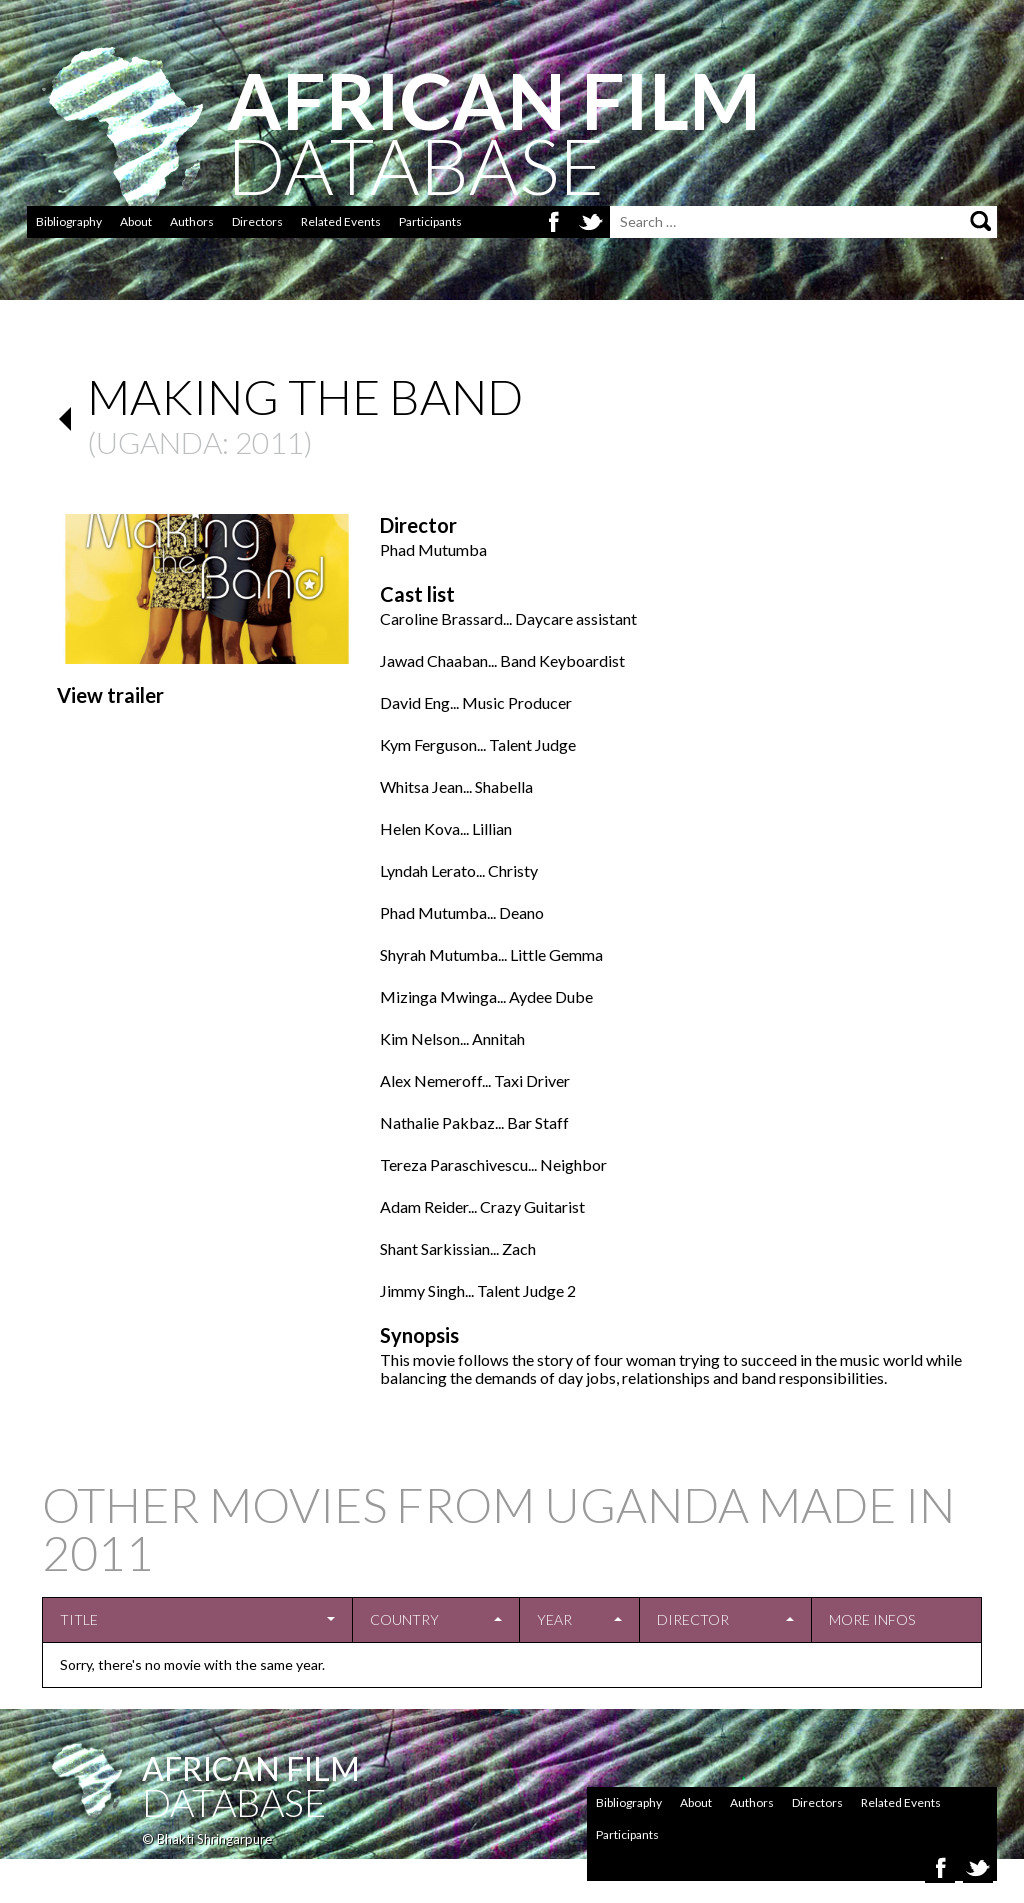 The height and width of the screenshot is (1903, 1024). What do you see at coordinates (69, 221) in the screenshot?
I see `Bibliography` at bounding box center [69, 221].